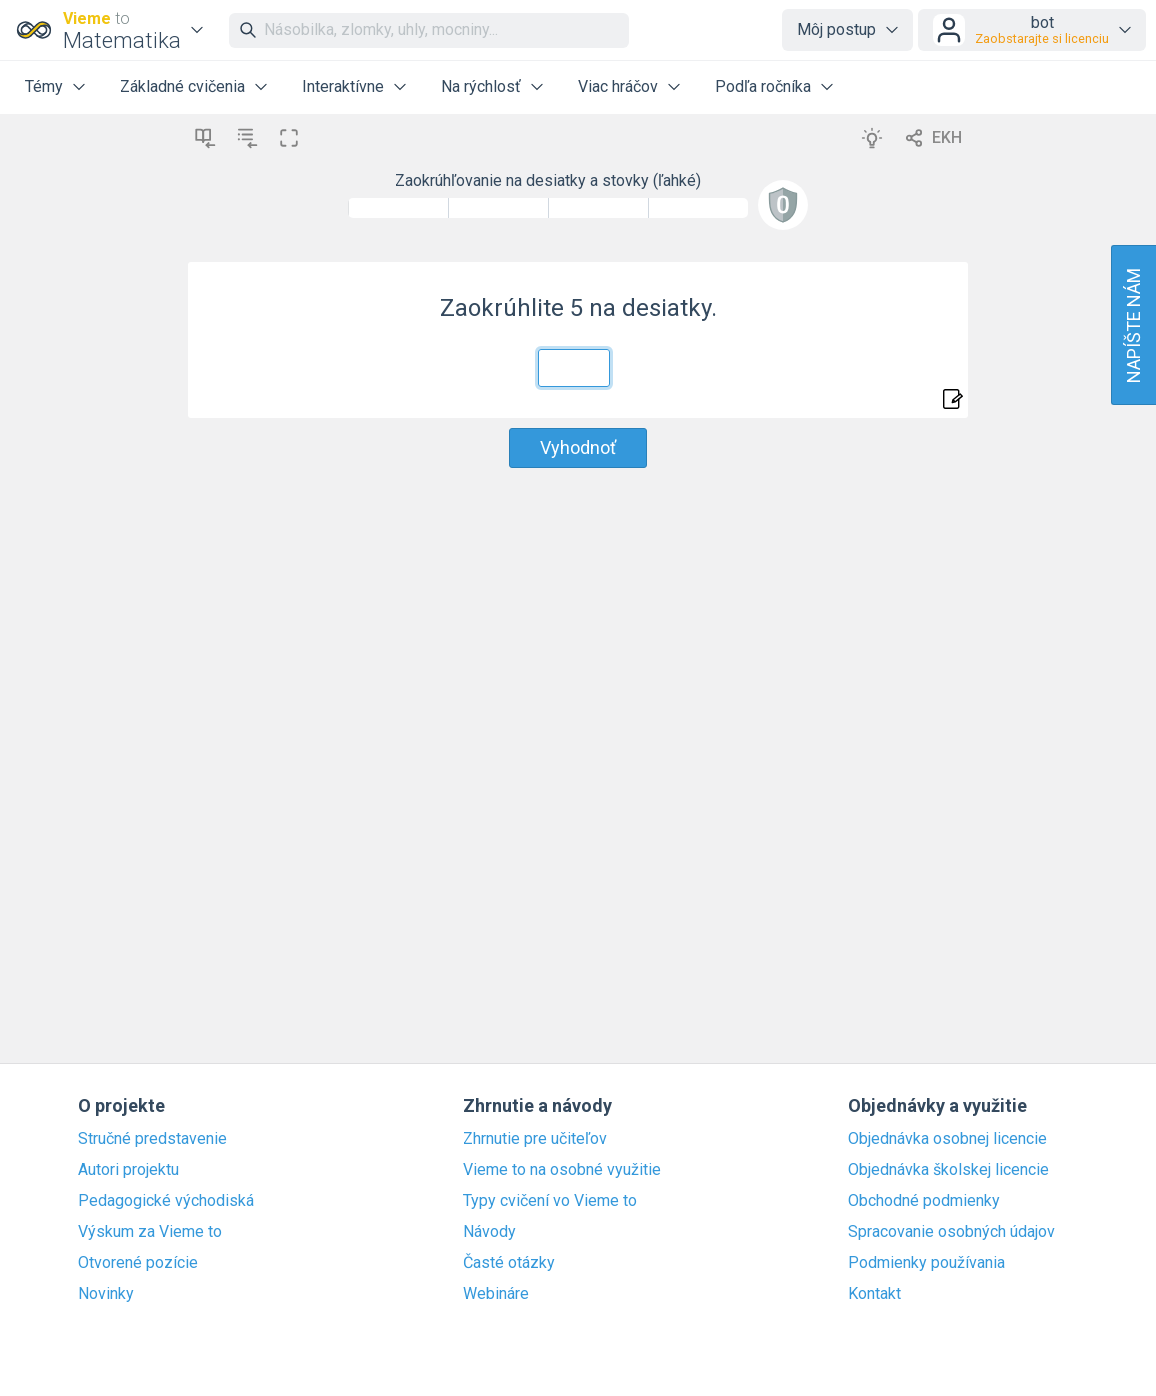 Image resolution: width=1156 pixels, height=1396 pixels. What do you see at coordinates (128, 1170) in the screenshot?
I see `Autori projektu` at bounding box center [128, 1170].